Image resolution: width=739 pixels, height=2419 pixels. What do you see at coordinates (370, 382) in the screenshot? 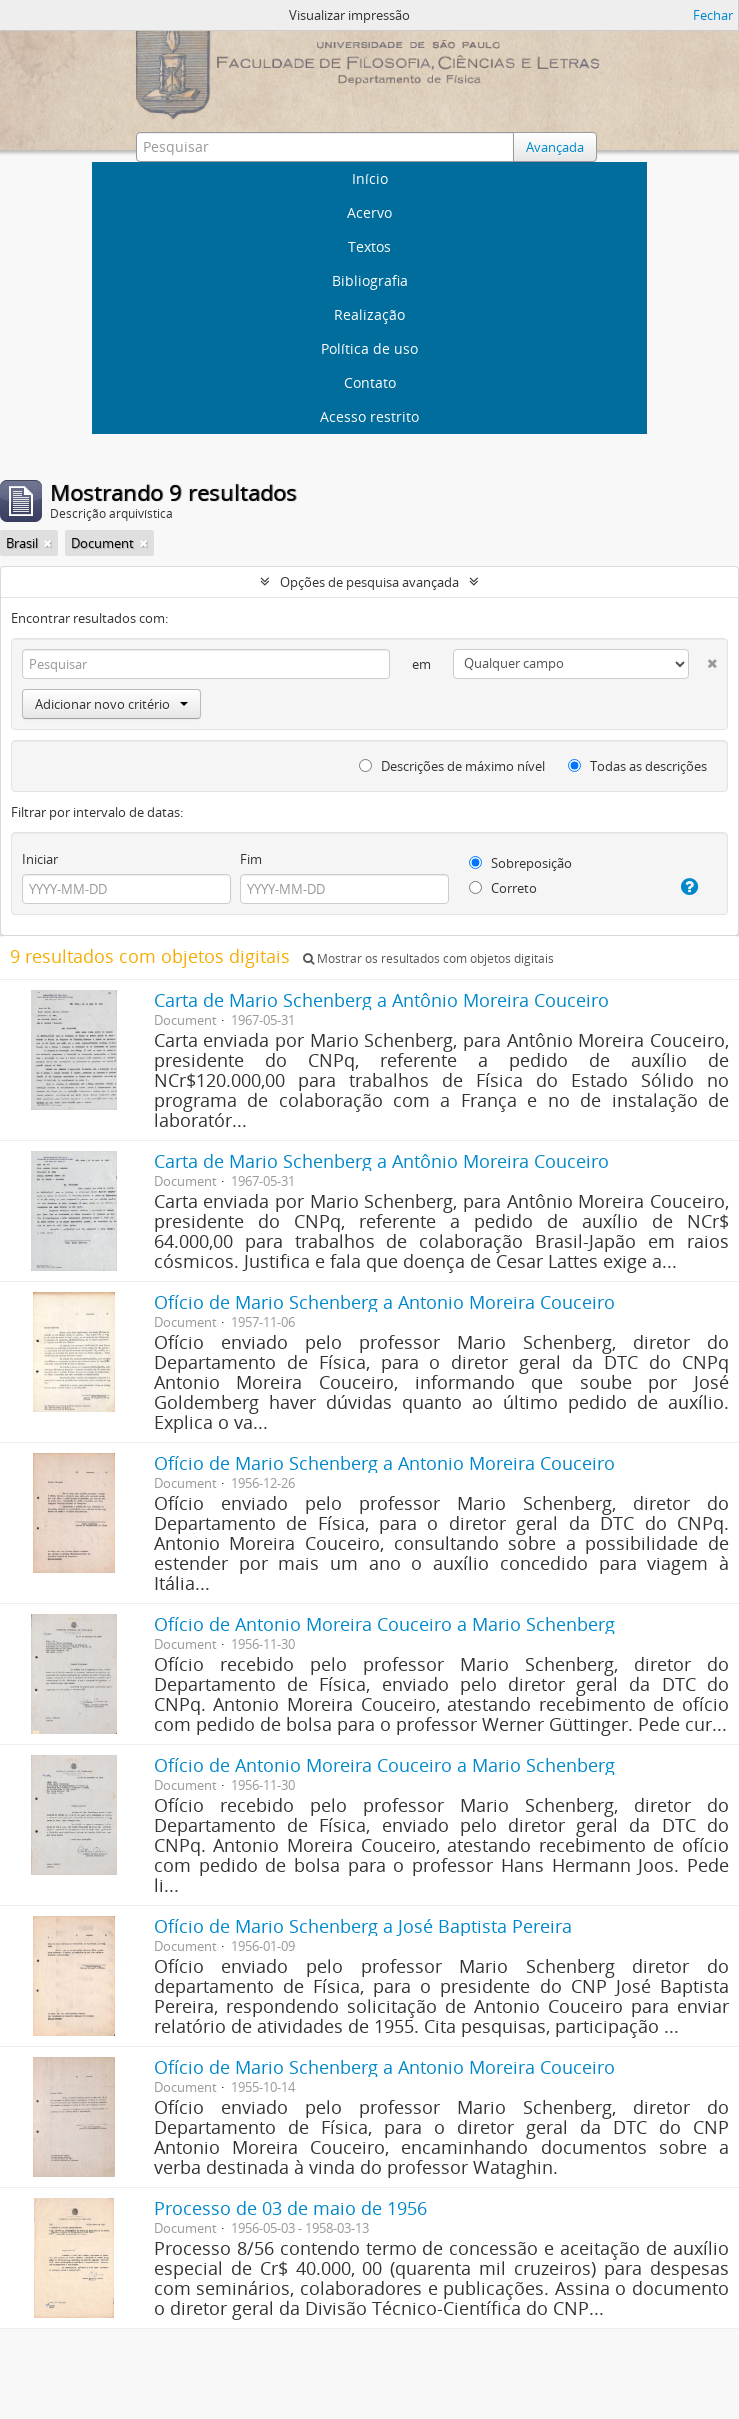
I see `Contato` at bounding box center [370, 382].